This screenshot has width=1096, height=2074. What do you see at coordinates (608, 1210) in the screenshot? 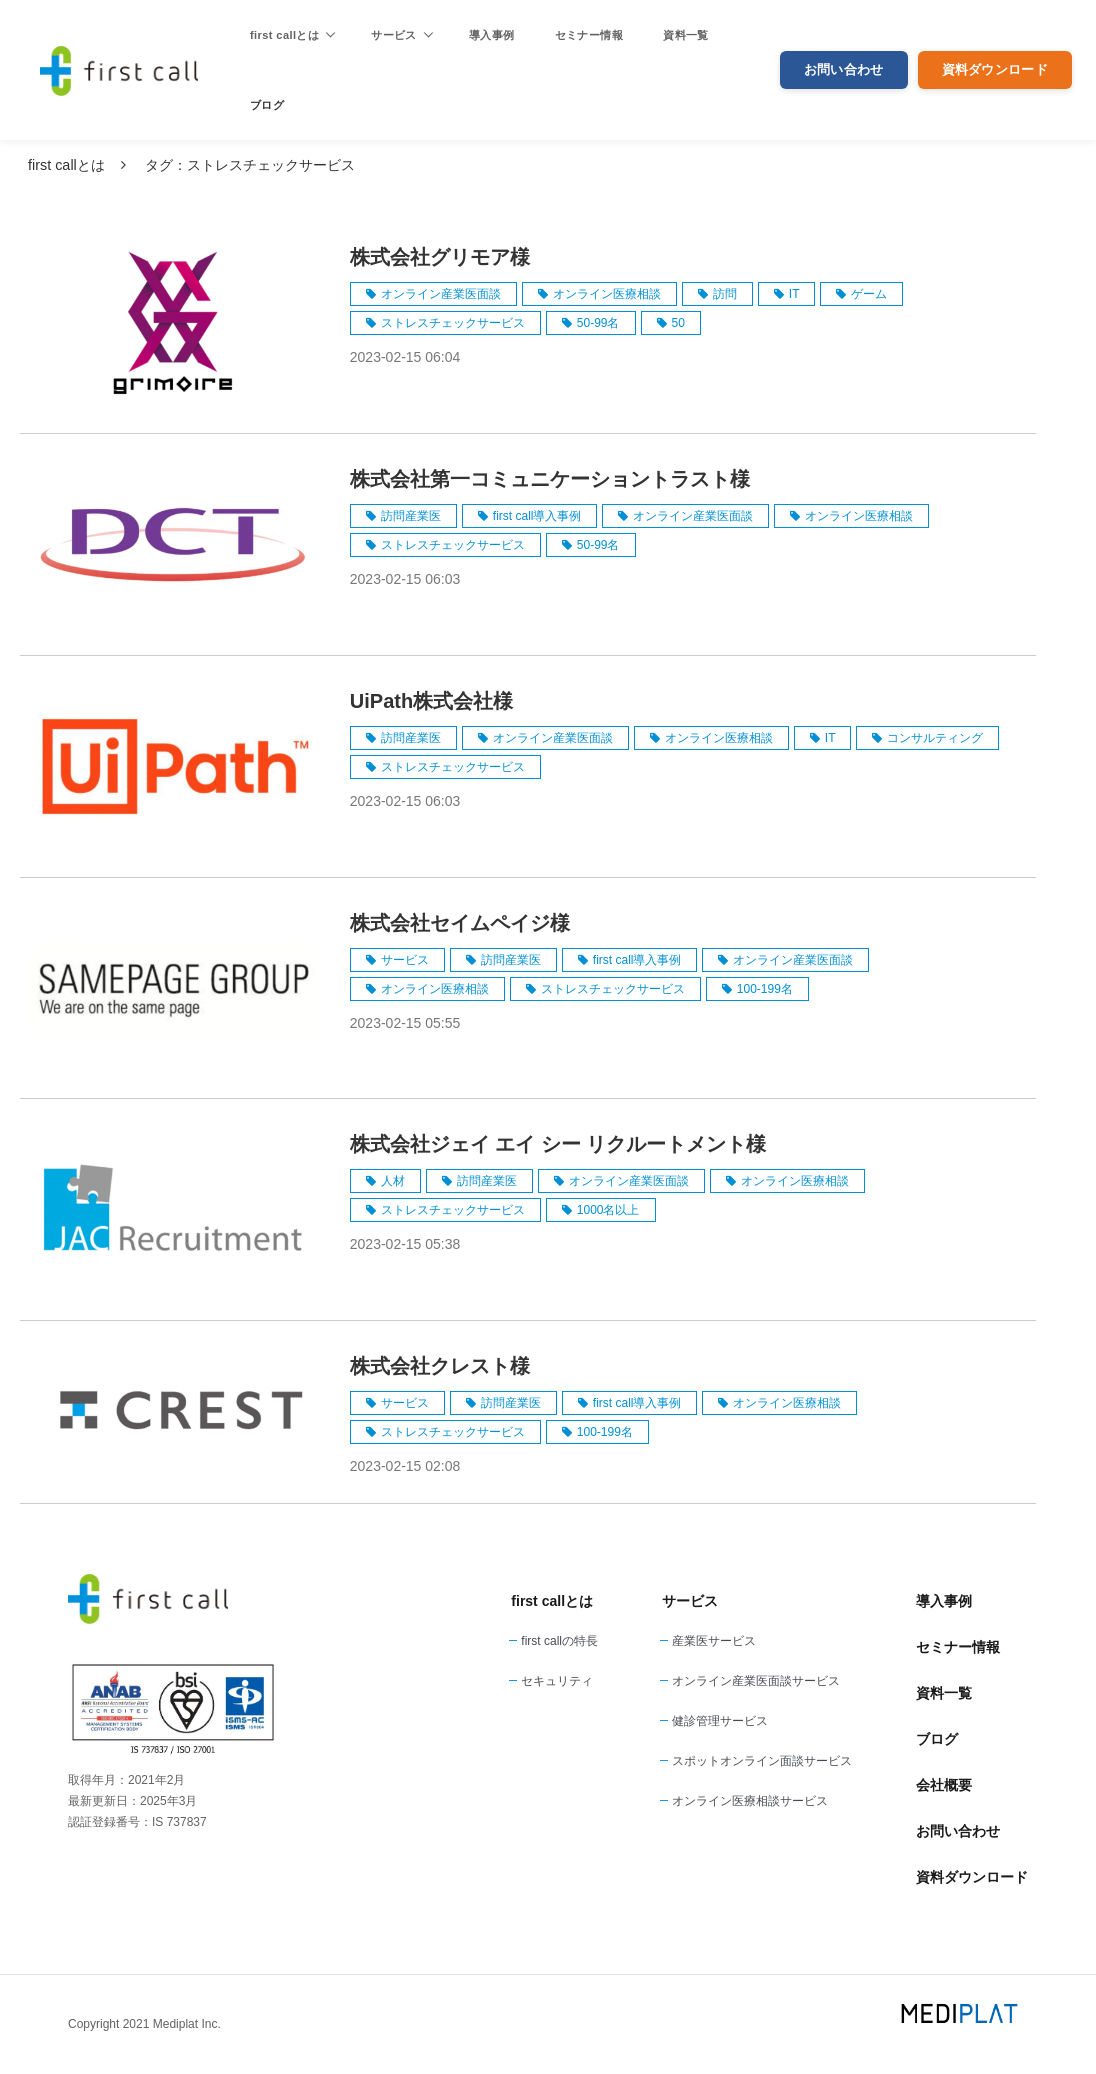
I see `1000名以上` at bounding box center [608, 1210].